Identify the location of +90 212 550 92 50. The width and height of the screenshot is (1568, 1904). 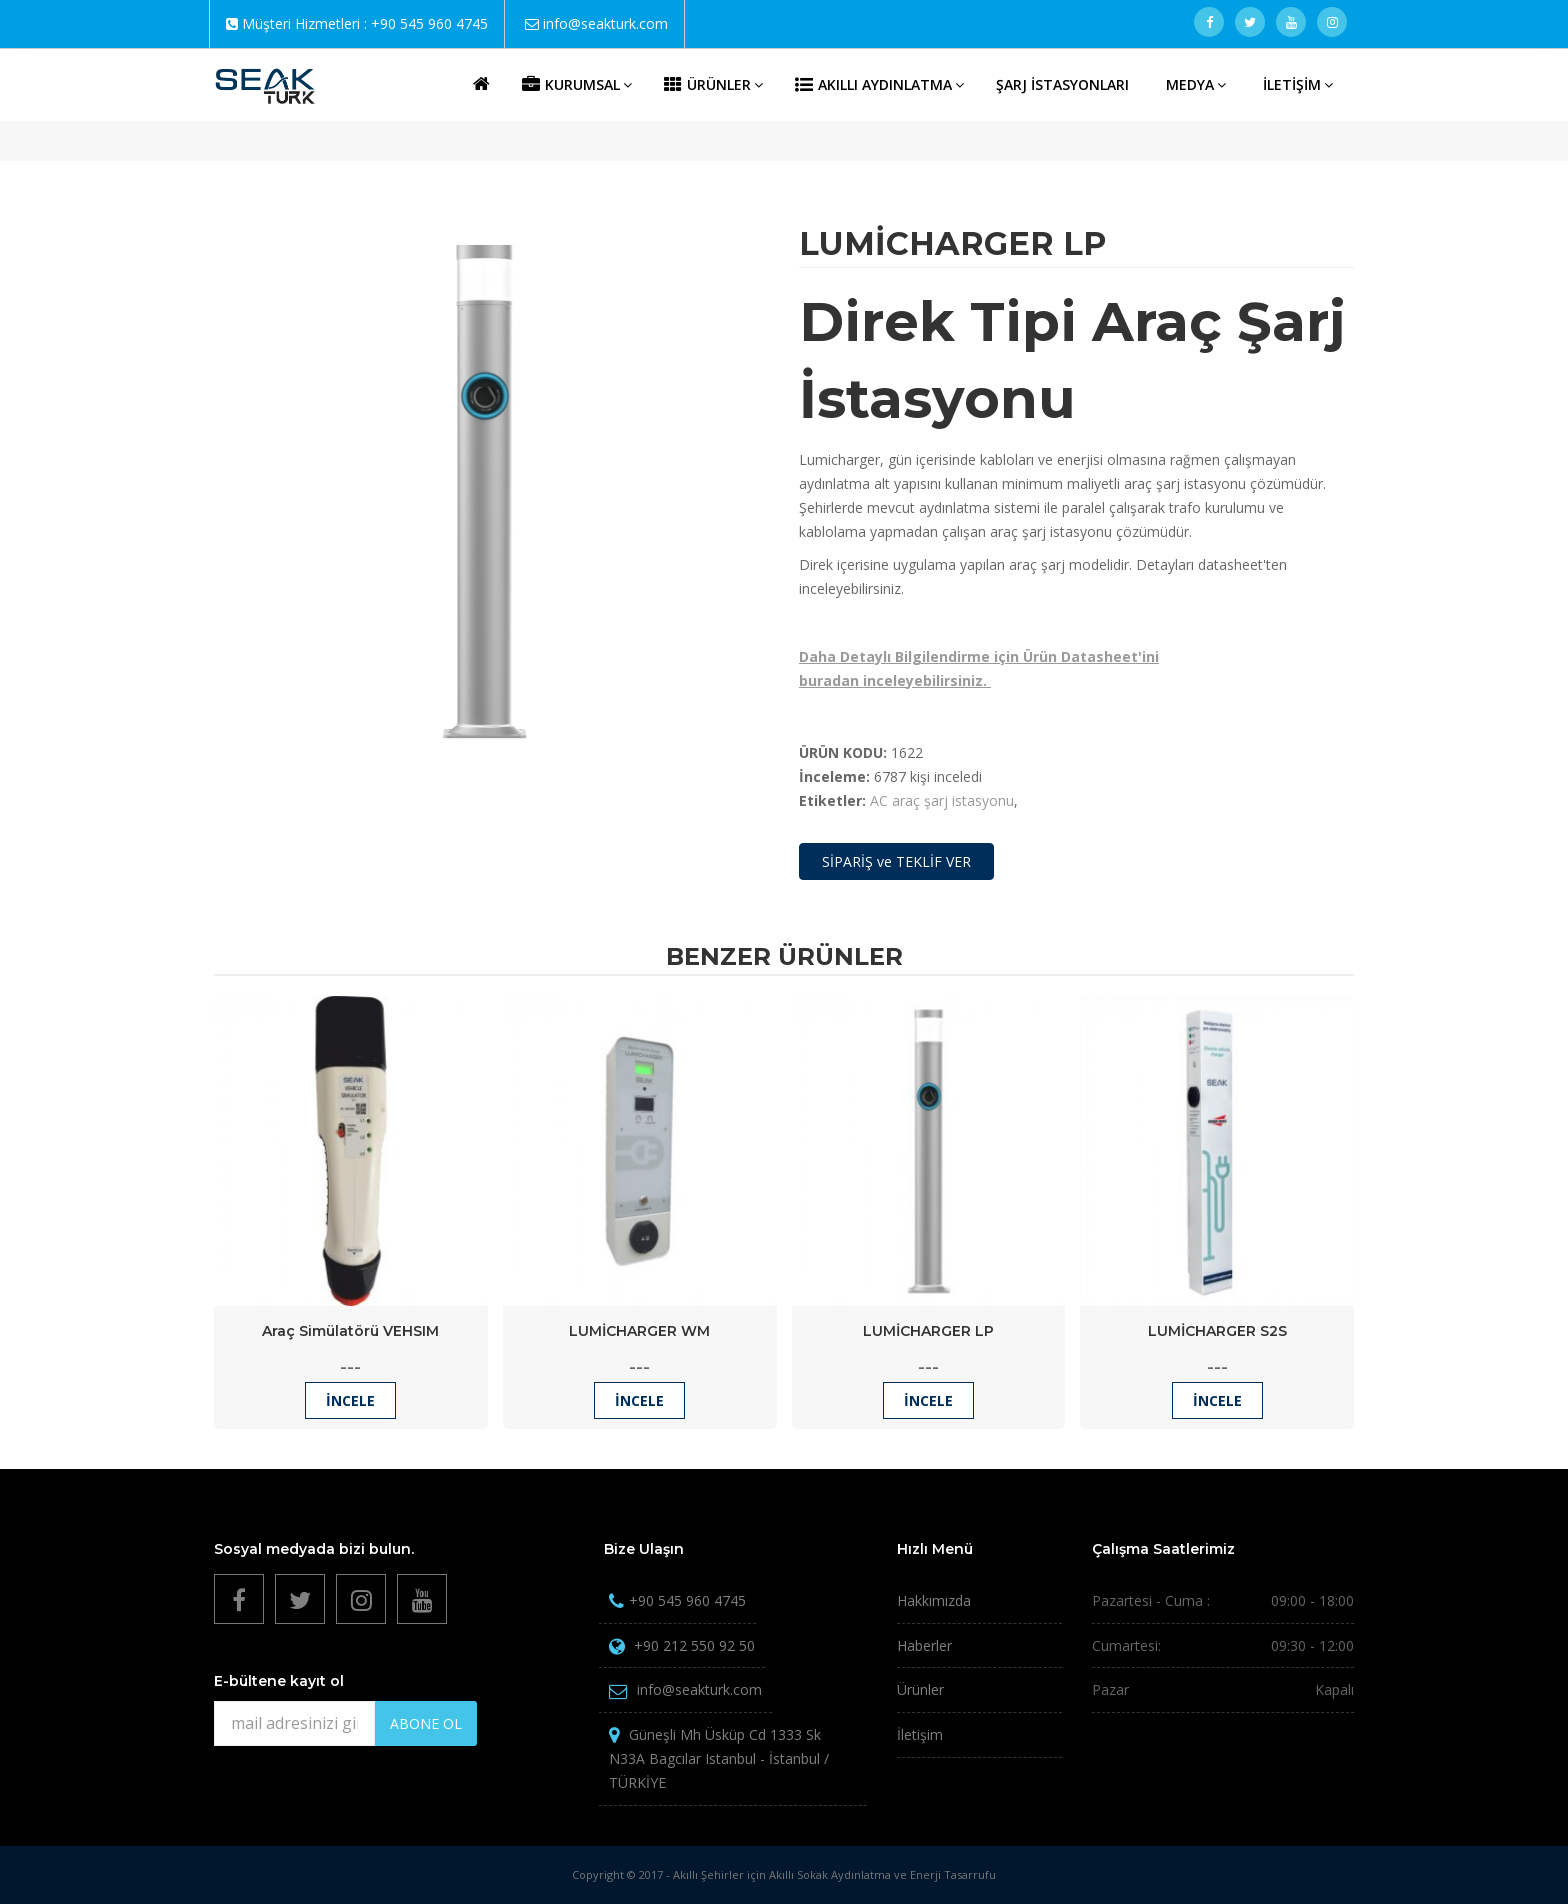
(694, 1645).